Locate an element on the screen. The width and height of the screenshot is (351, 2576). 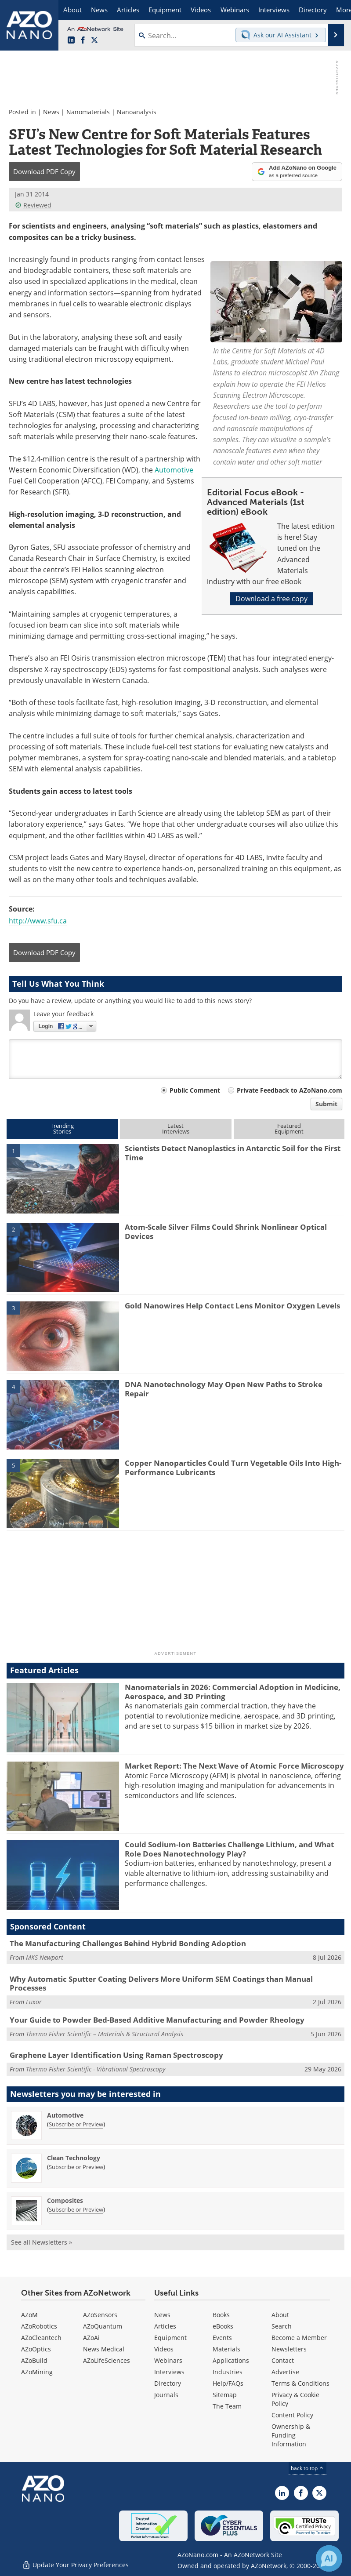
Copper Nanoparticles Could Turn Vegetable Oils Into High-Performance Lubricants is located at coordinates (233, 1467).